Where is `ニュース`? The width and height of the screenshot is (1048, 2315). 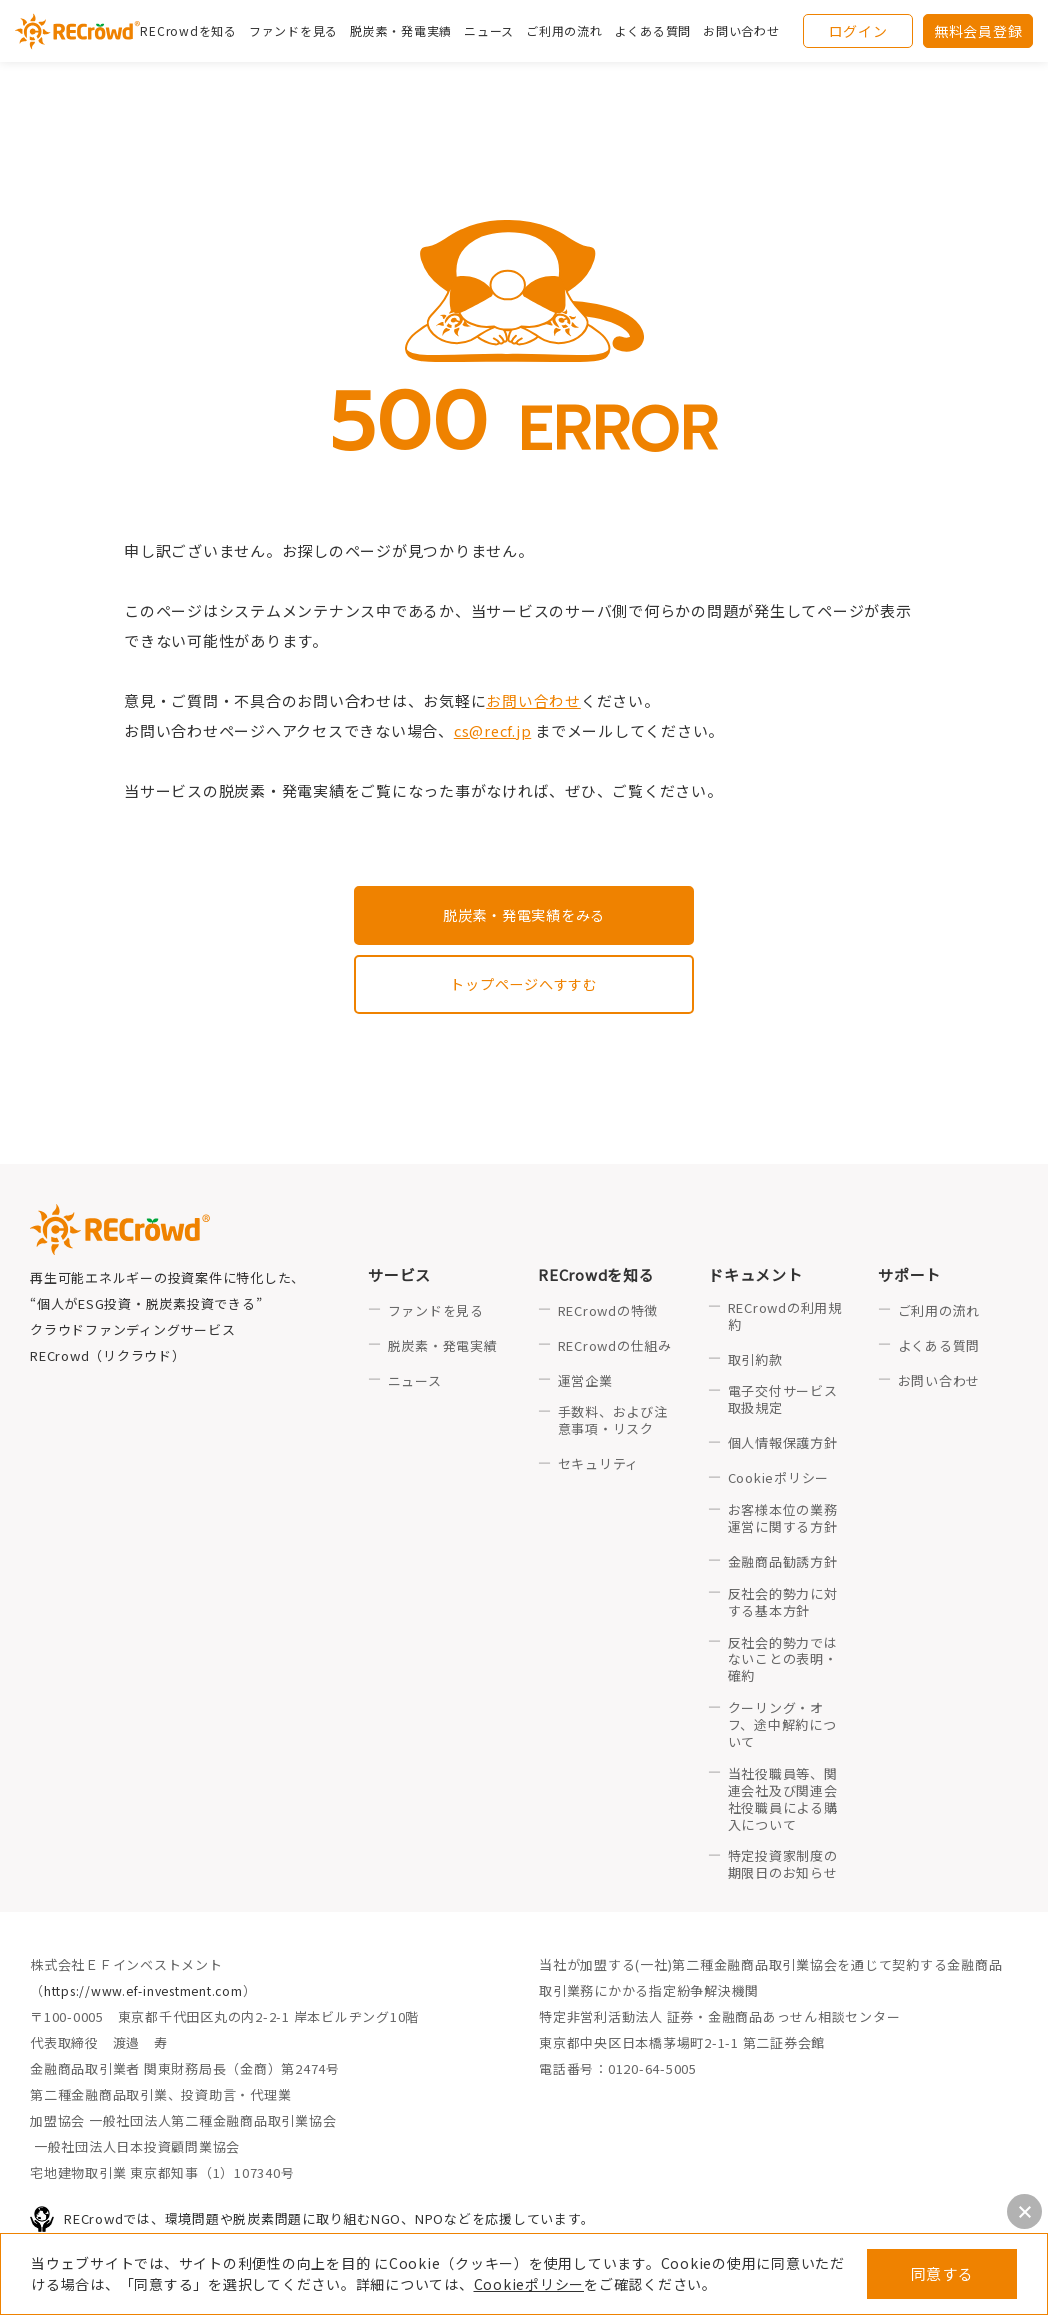 ニュース is located at coordinates (415, 1383).